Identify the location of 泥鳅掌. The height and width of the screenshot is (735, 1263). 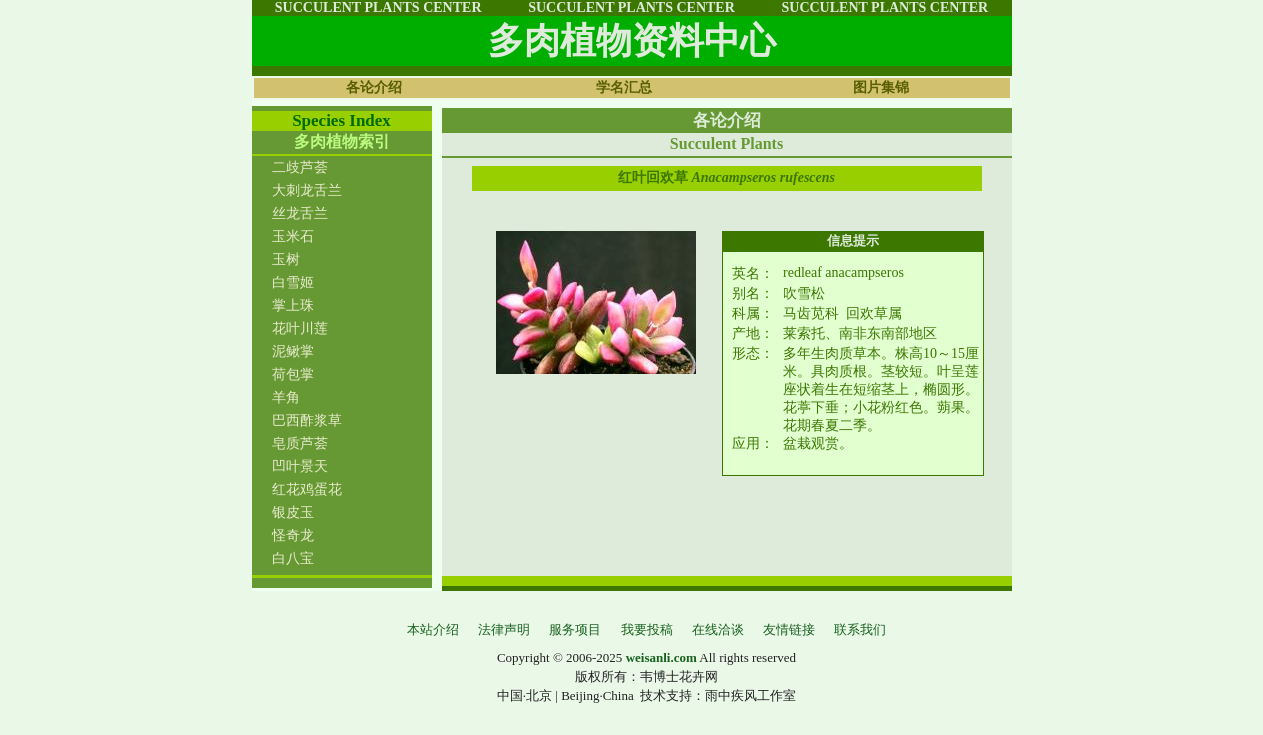
(293, 351).